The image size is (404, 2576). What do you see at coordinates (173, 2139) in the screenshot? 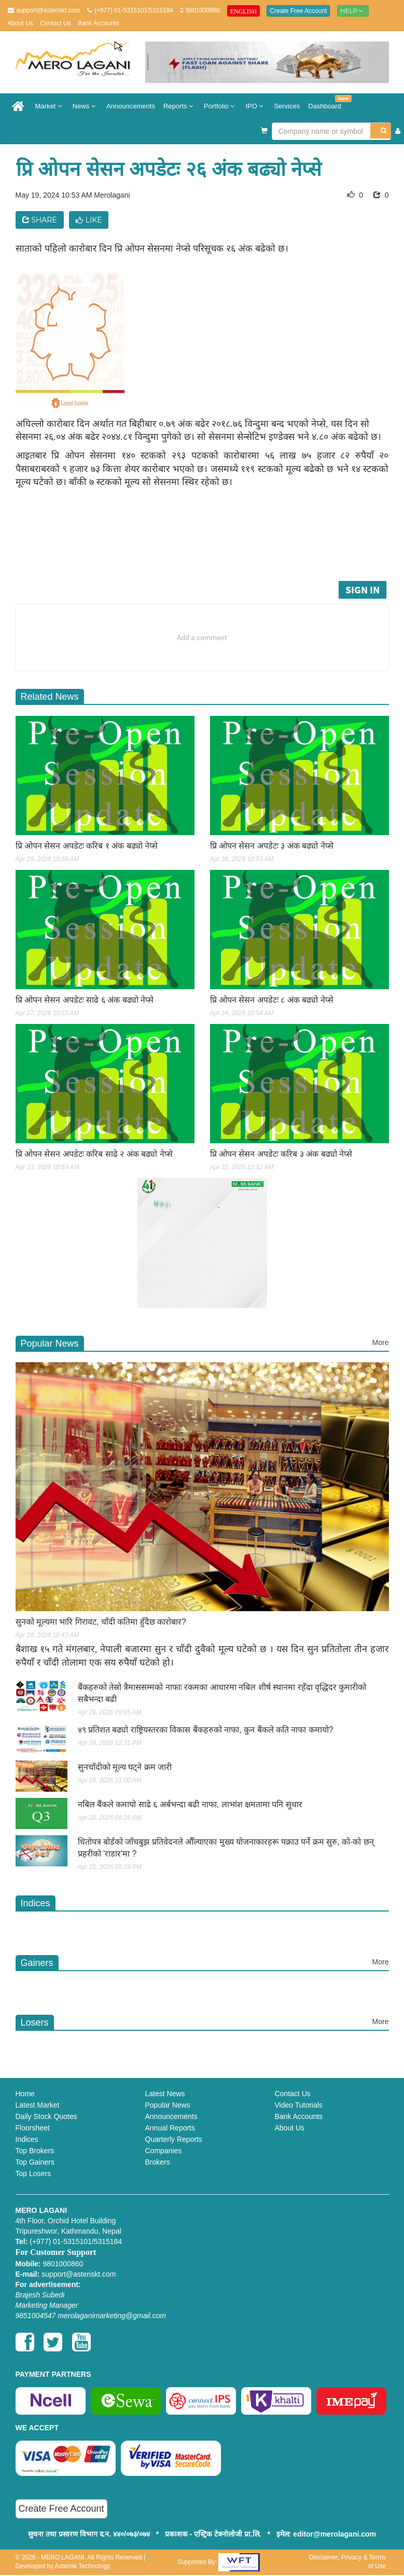
I see `Quarterly Reports` at bounding box center [173, 2139].